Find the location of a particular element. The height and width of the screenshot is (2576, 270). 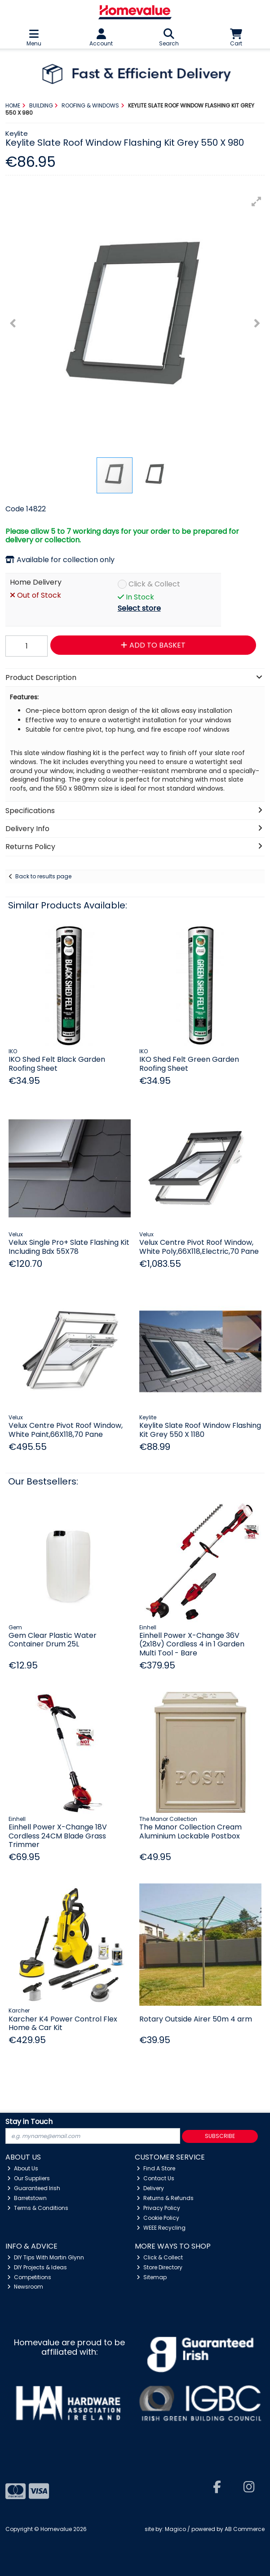

AB Commerce is located at coordinates (245, 2529).